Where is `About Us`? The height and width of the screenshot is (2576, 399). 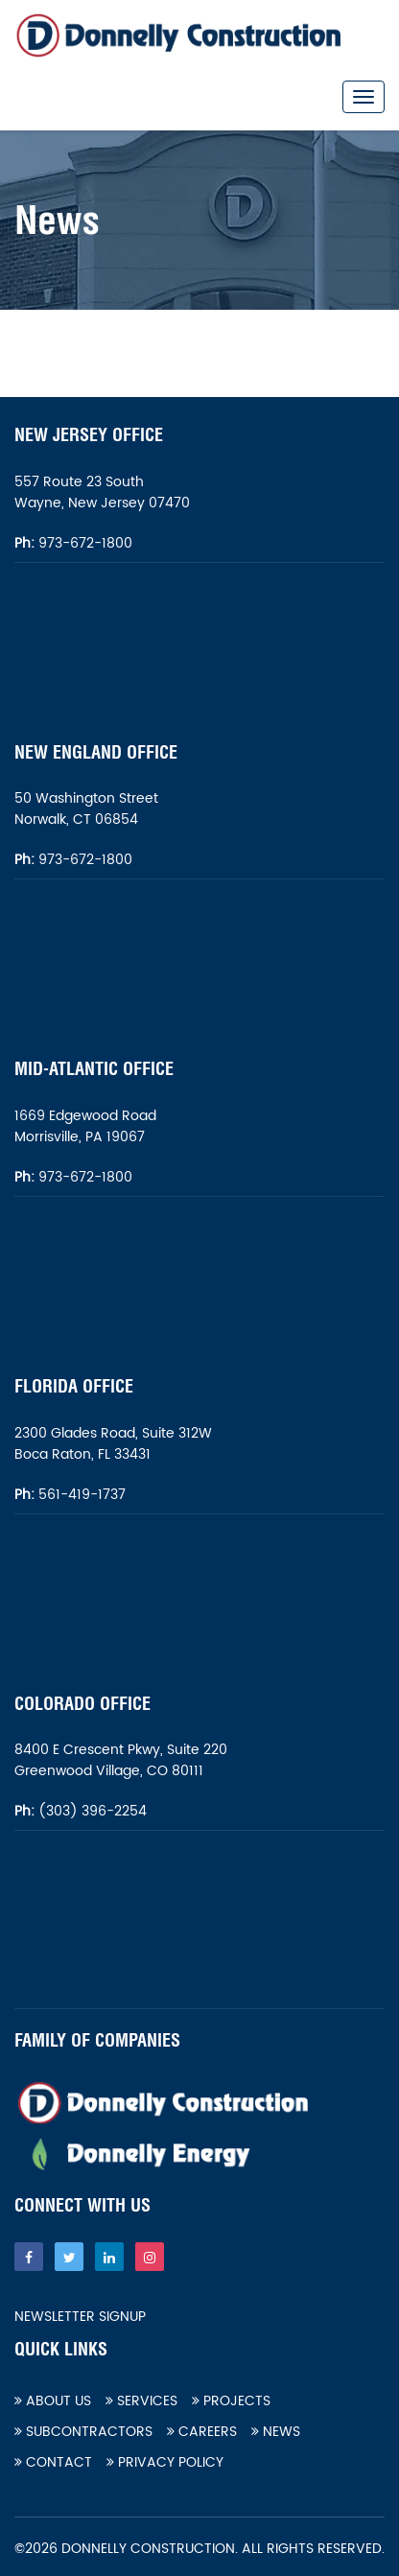
About Us is located at coordinates (52, 2401).